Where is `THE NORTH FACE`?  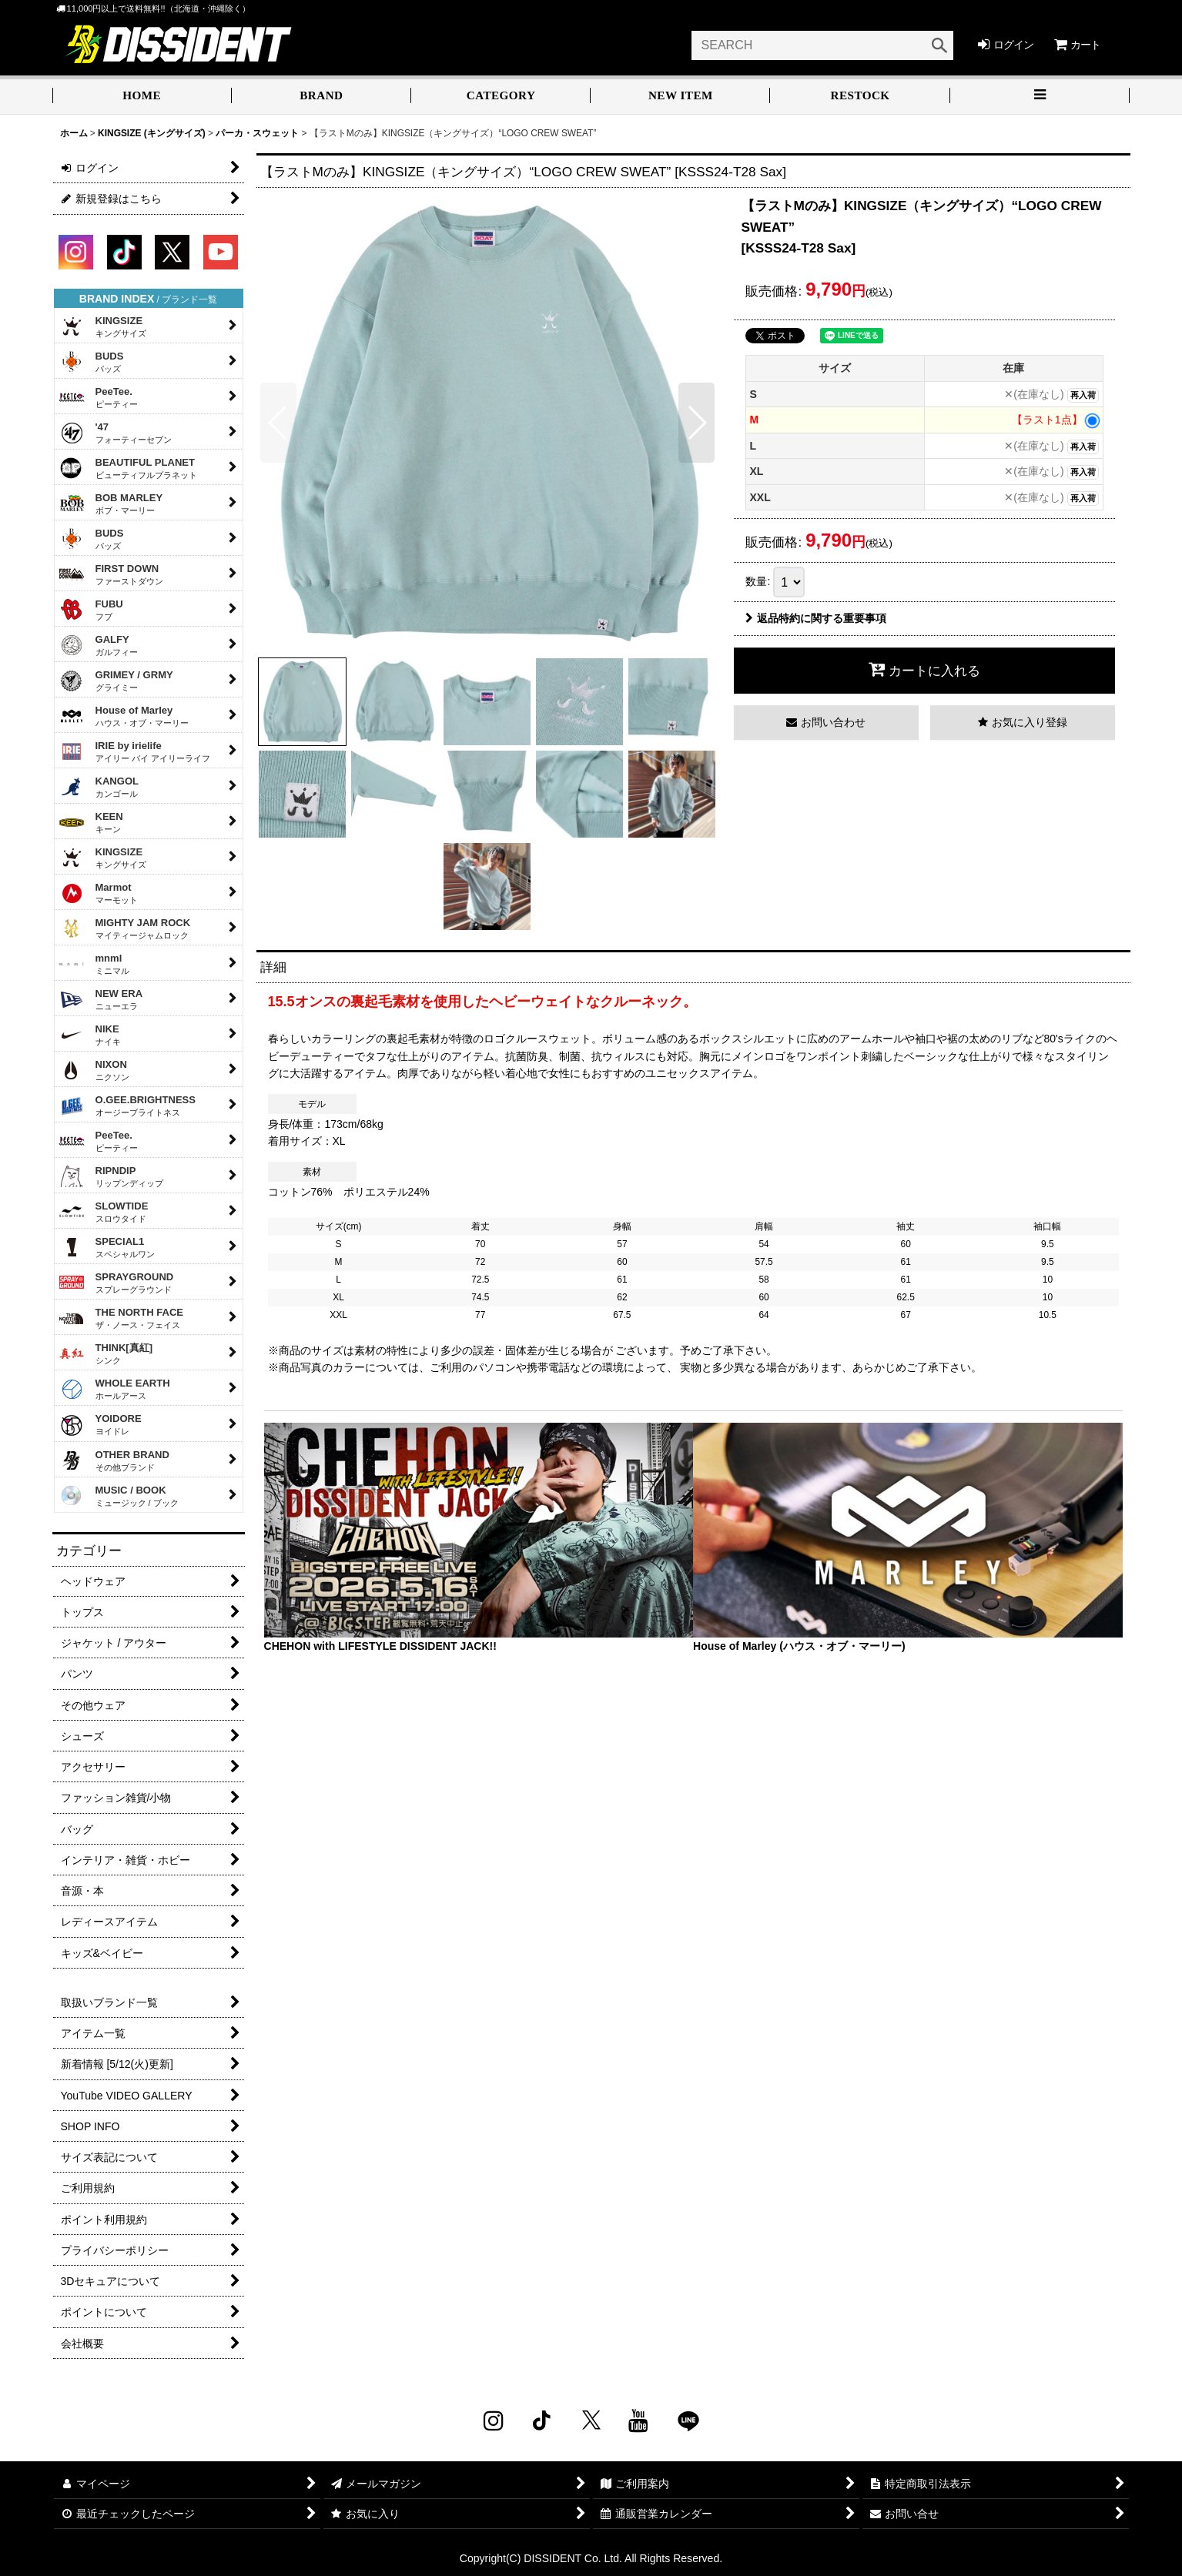
THE NORTH FACE is located at coordinates (121, 1318).